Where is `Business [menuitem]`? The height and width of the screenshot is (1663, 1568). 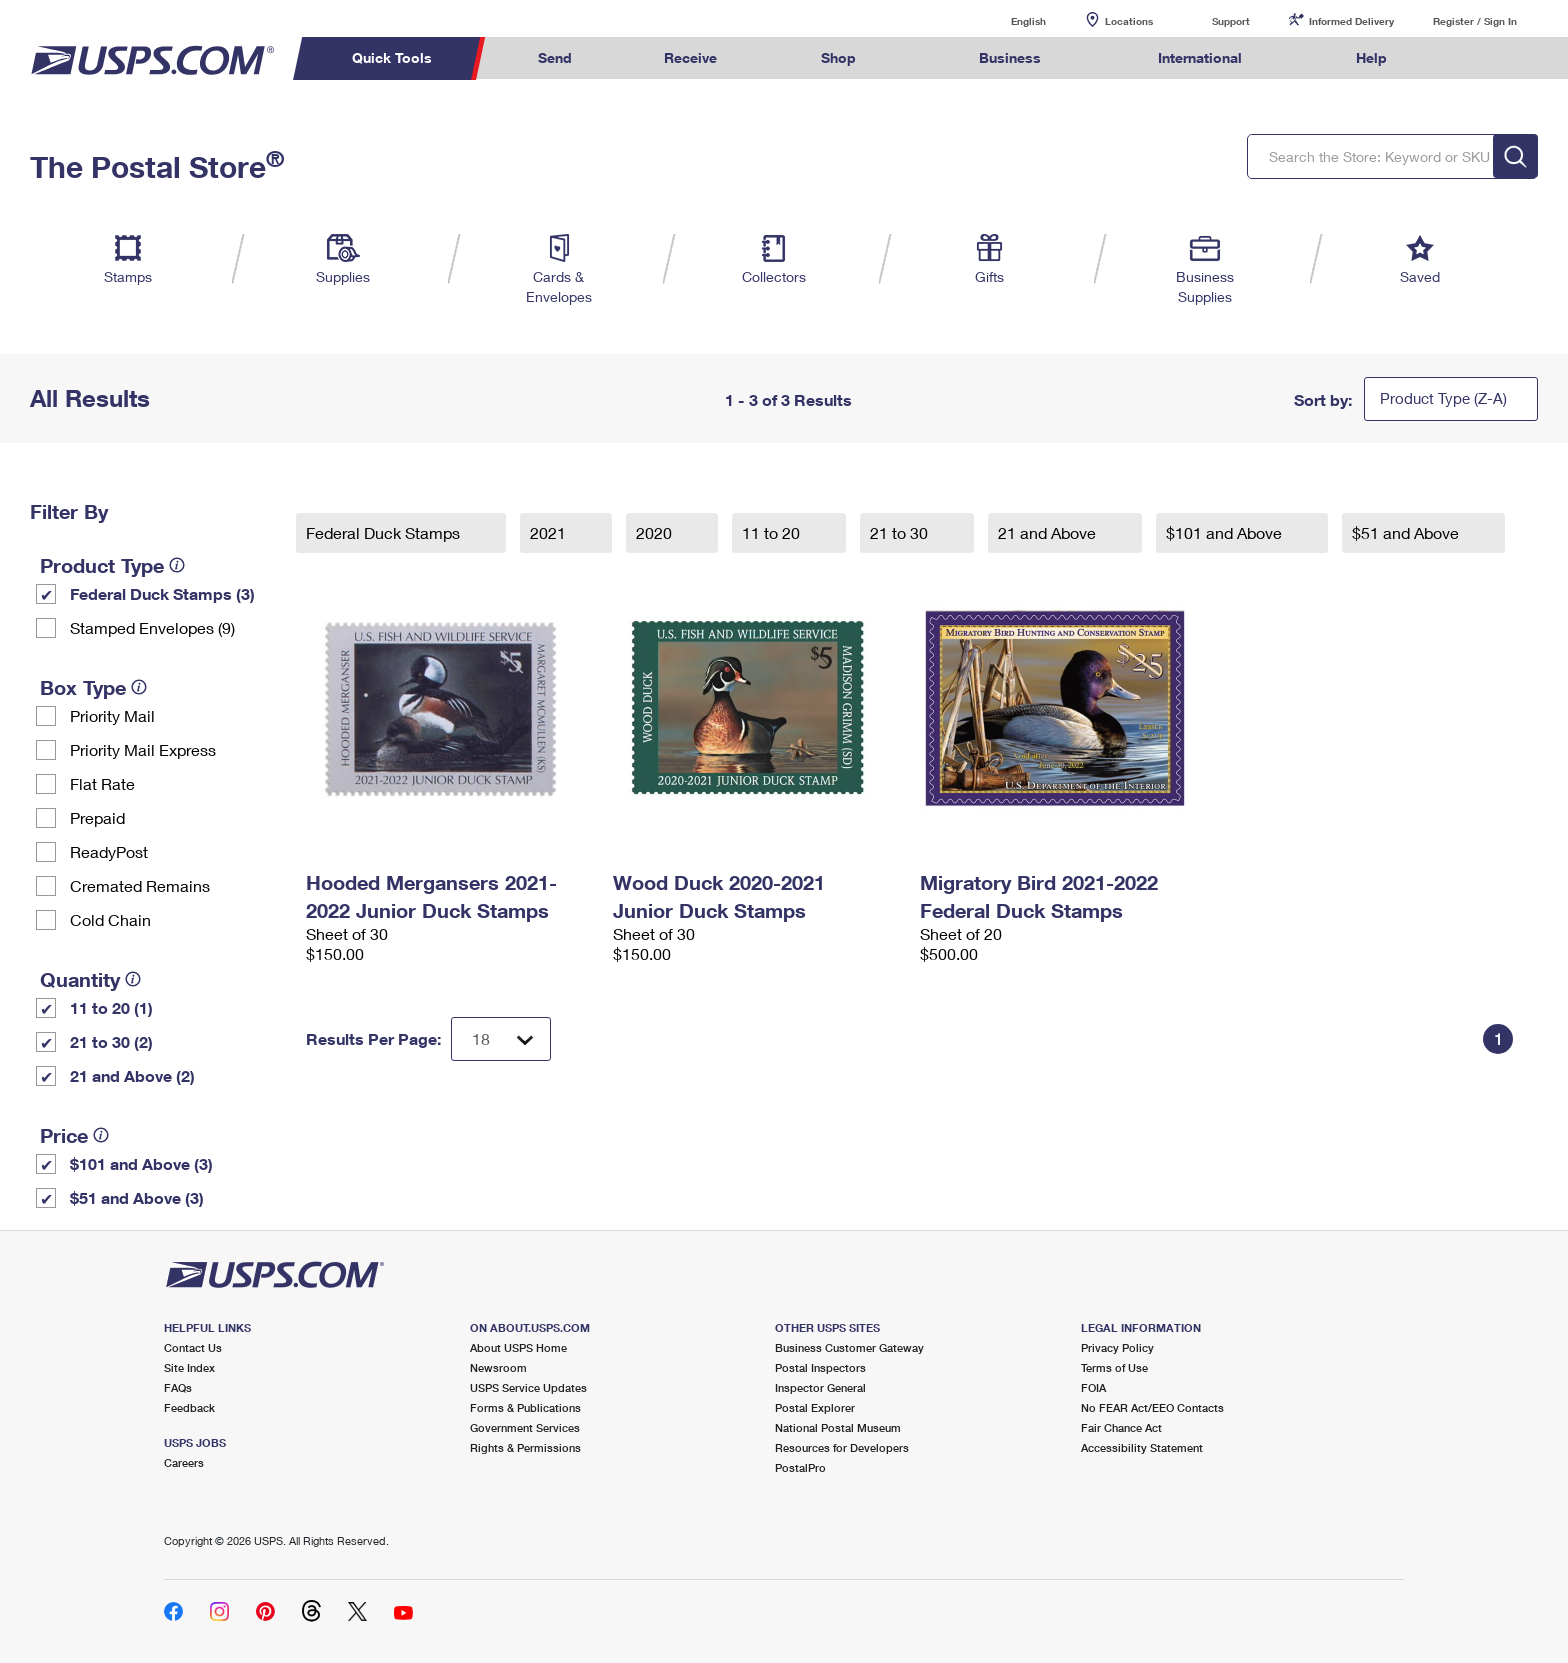
Business [menuitem] is located at coordinates (1010, 57).